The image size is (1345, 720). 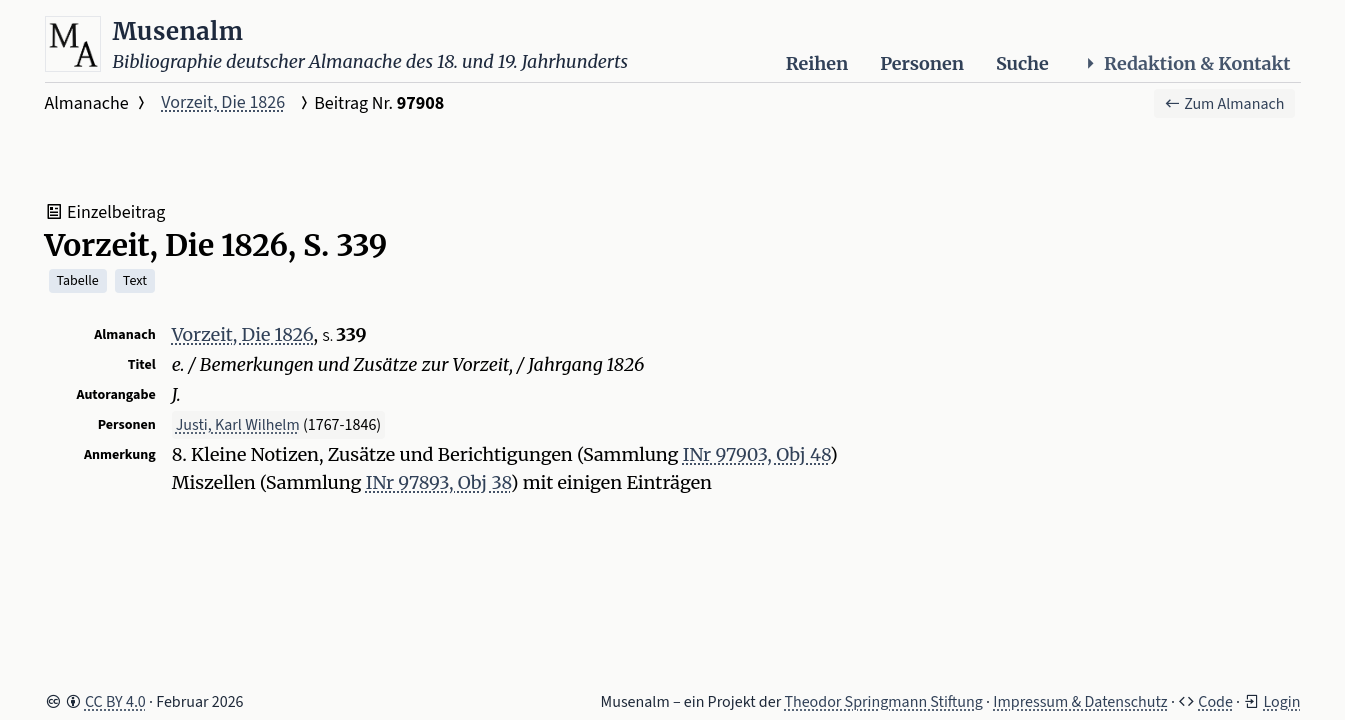 What do you see at coordinates (922, 63) in the screenshot?
I see `Personen` at bounding box center [922, 63].